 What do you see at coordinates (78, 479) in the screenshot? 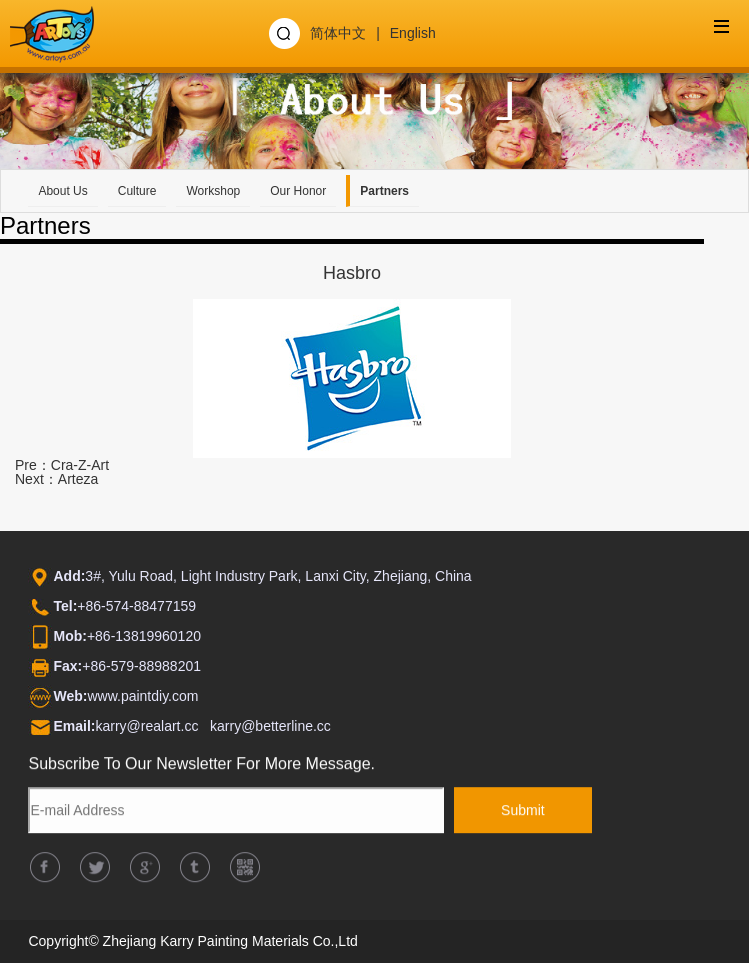
I see `Arteza` at bounding box center [78, 479].